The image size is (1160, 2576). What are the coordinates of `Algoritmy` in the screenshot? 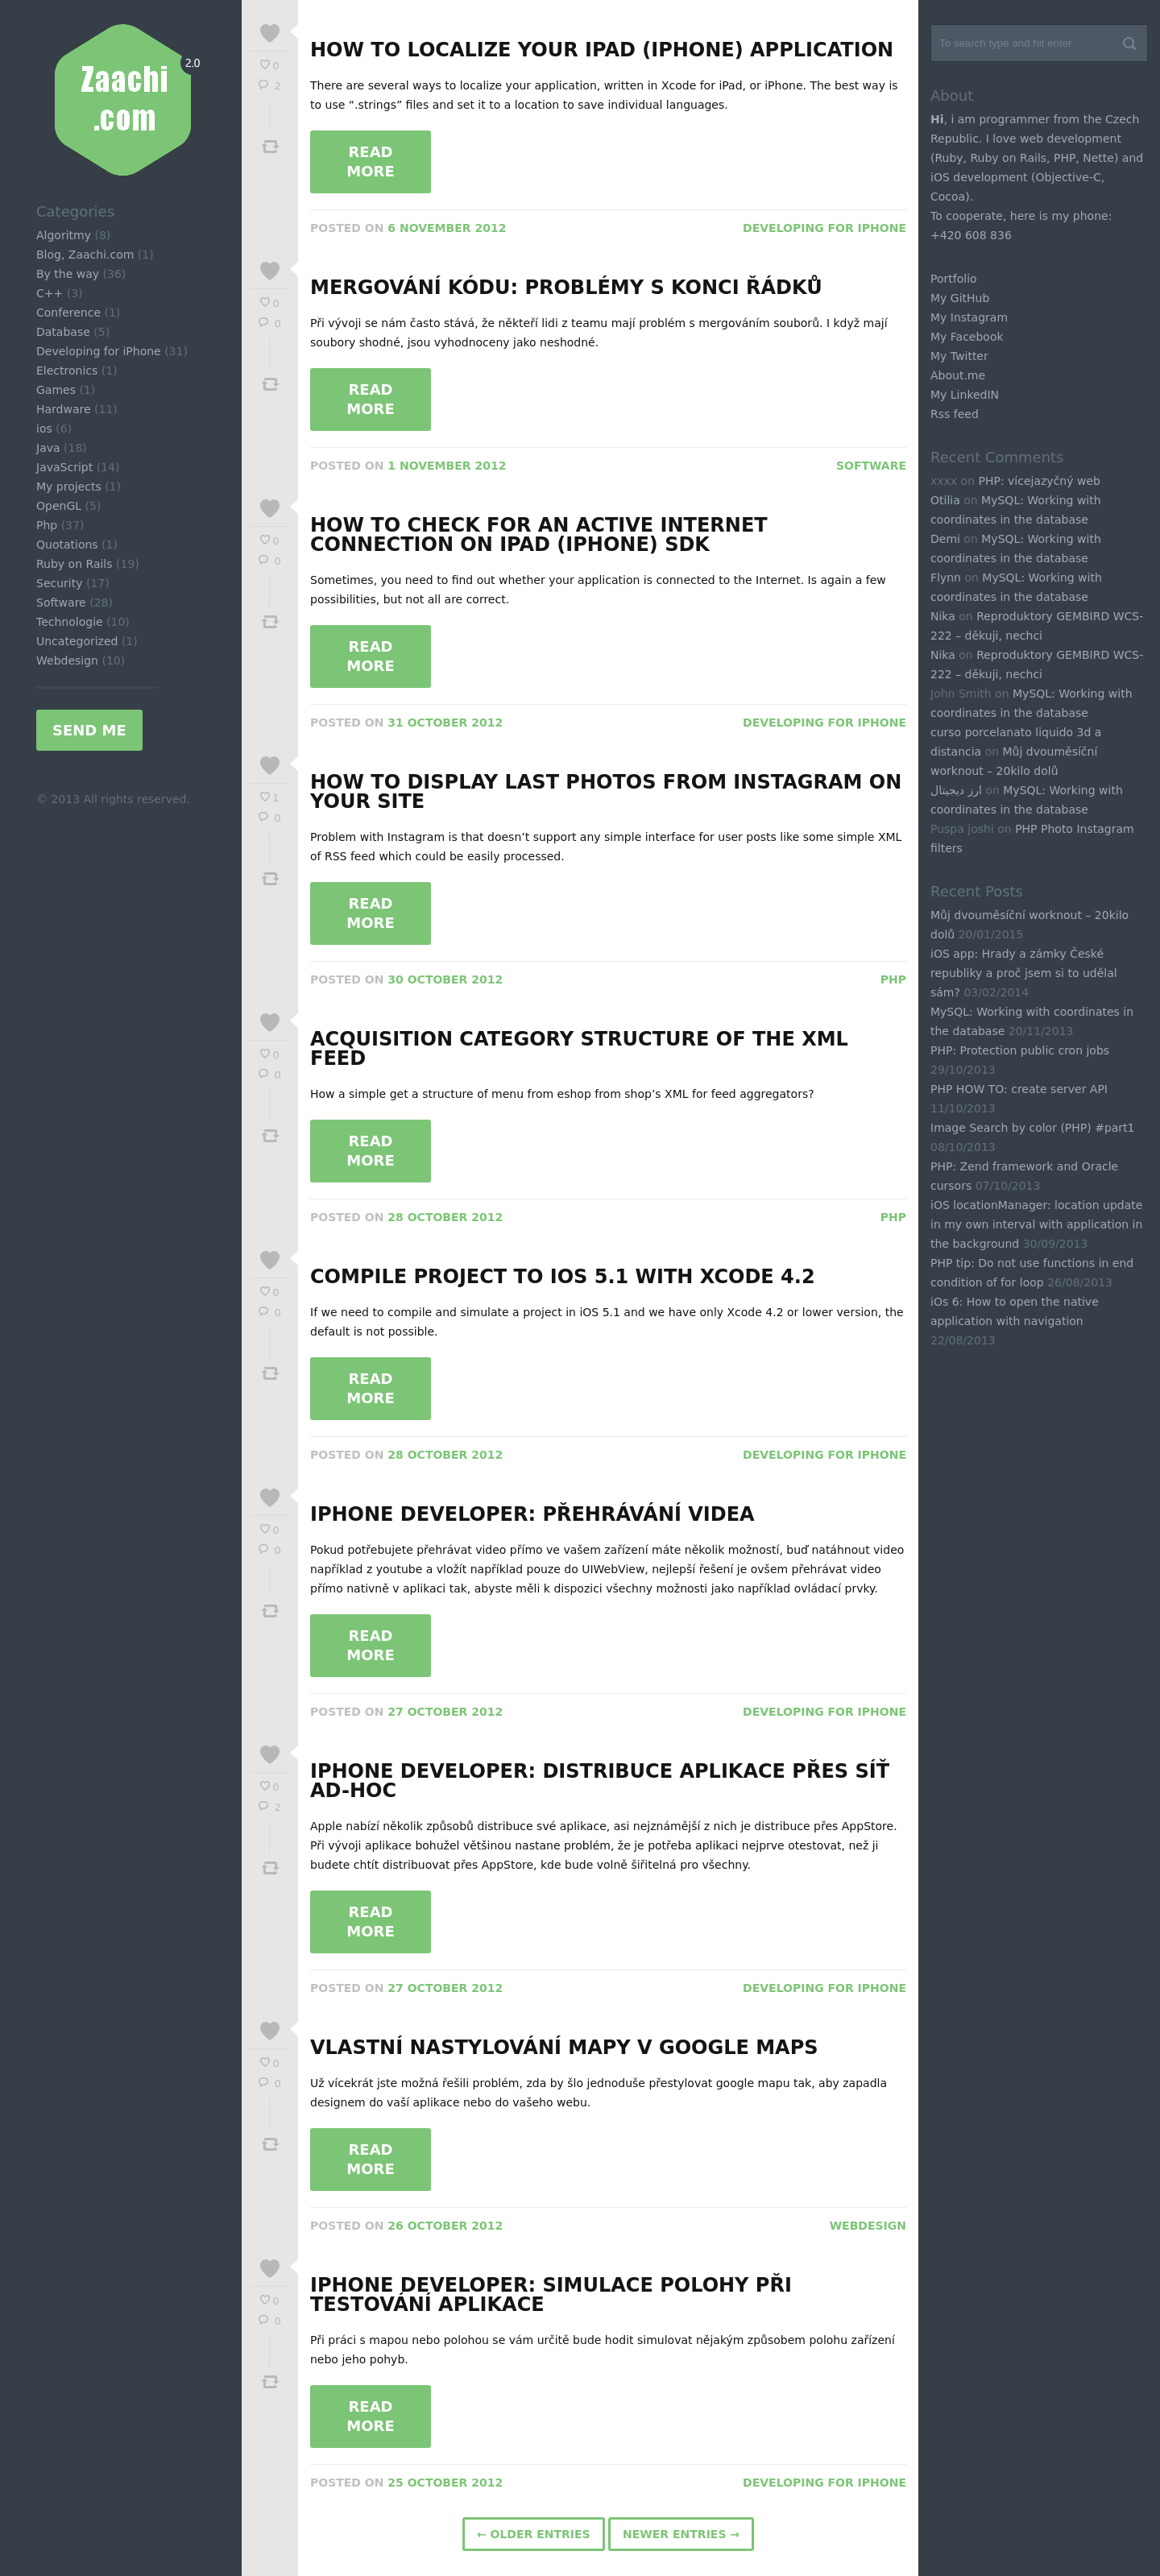 It's located at (63, 235).